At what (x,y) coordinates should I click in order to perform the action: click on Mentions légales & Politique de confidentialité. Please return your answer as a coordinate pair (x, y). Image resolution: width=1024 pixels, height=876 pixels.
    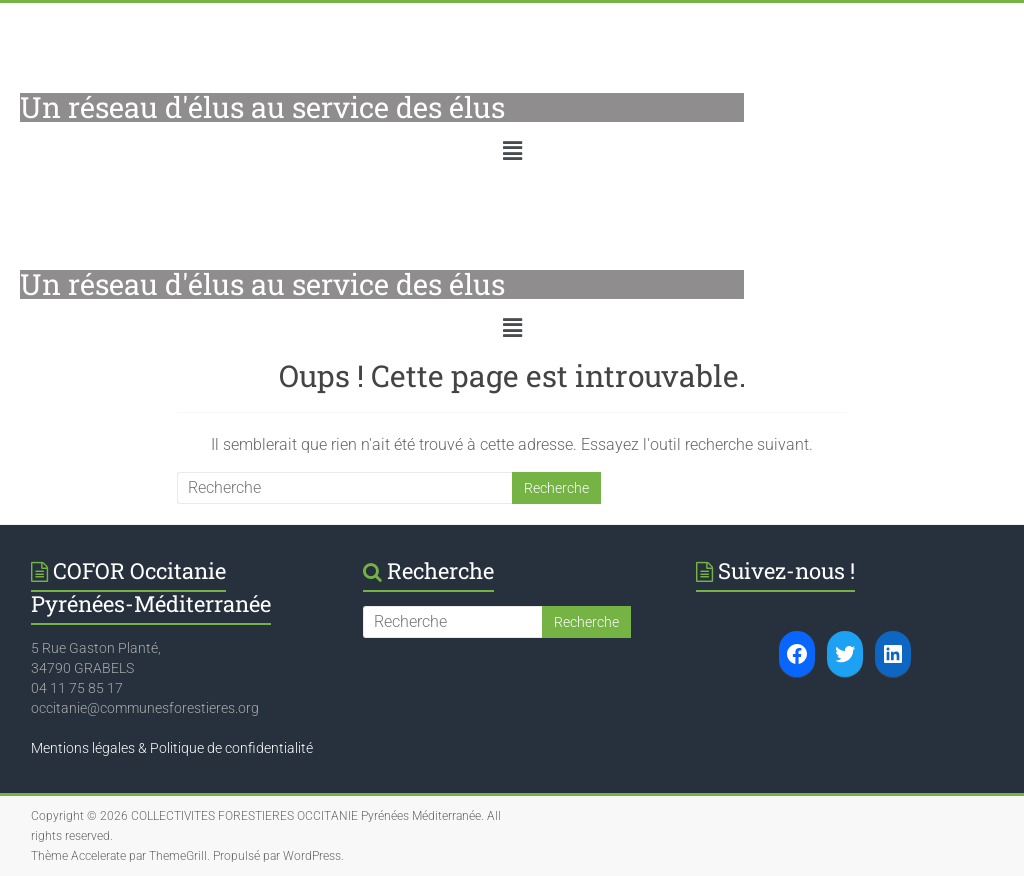
    Looking at the image, I should click on (172, 748).